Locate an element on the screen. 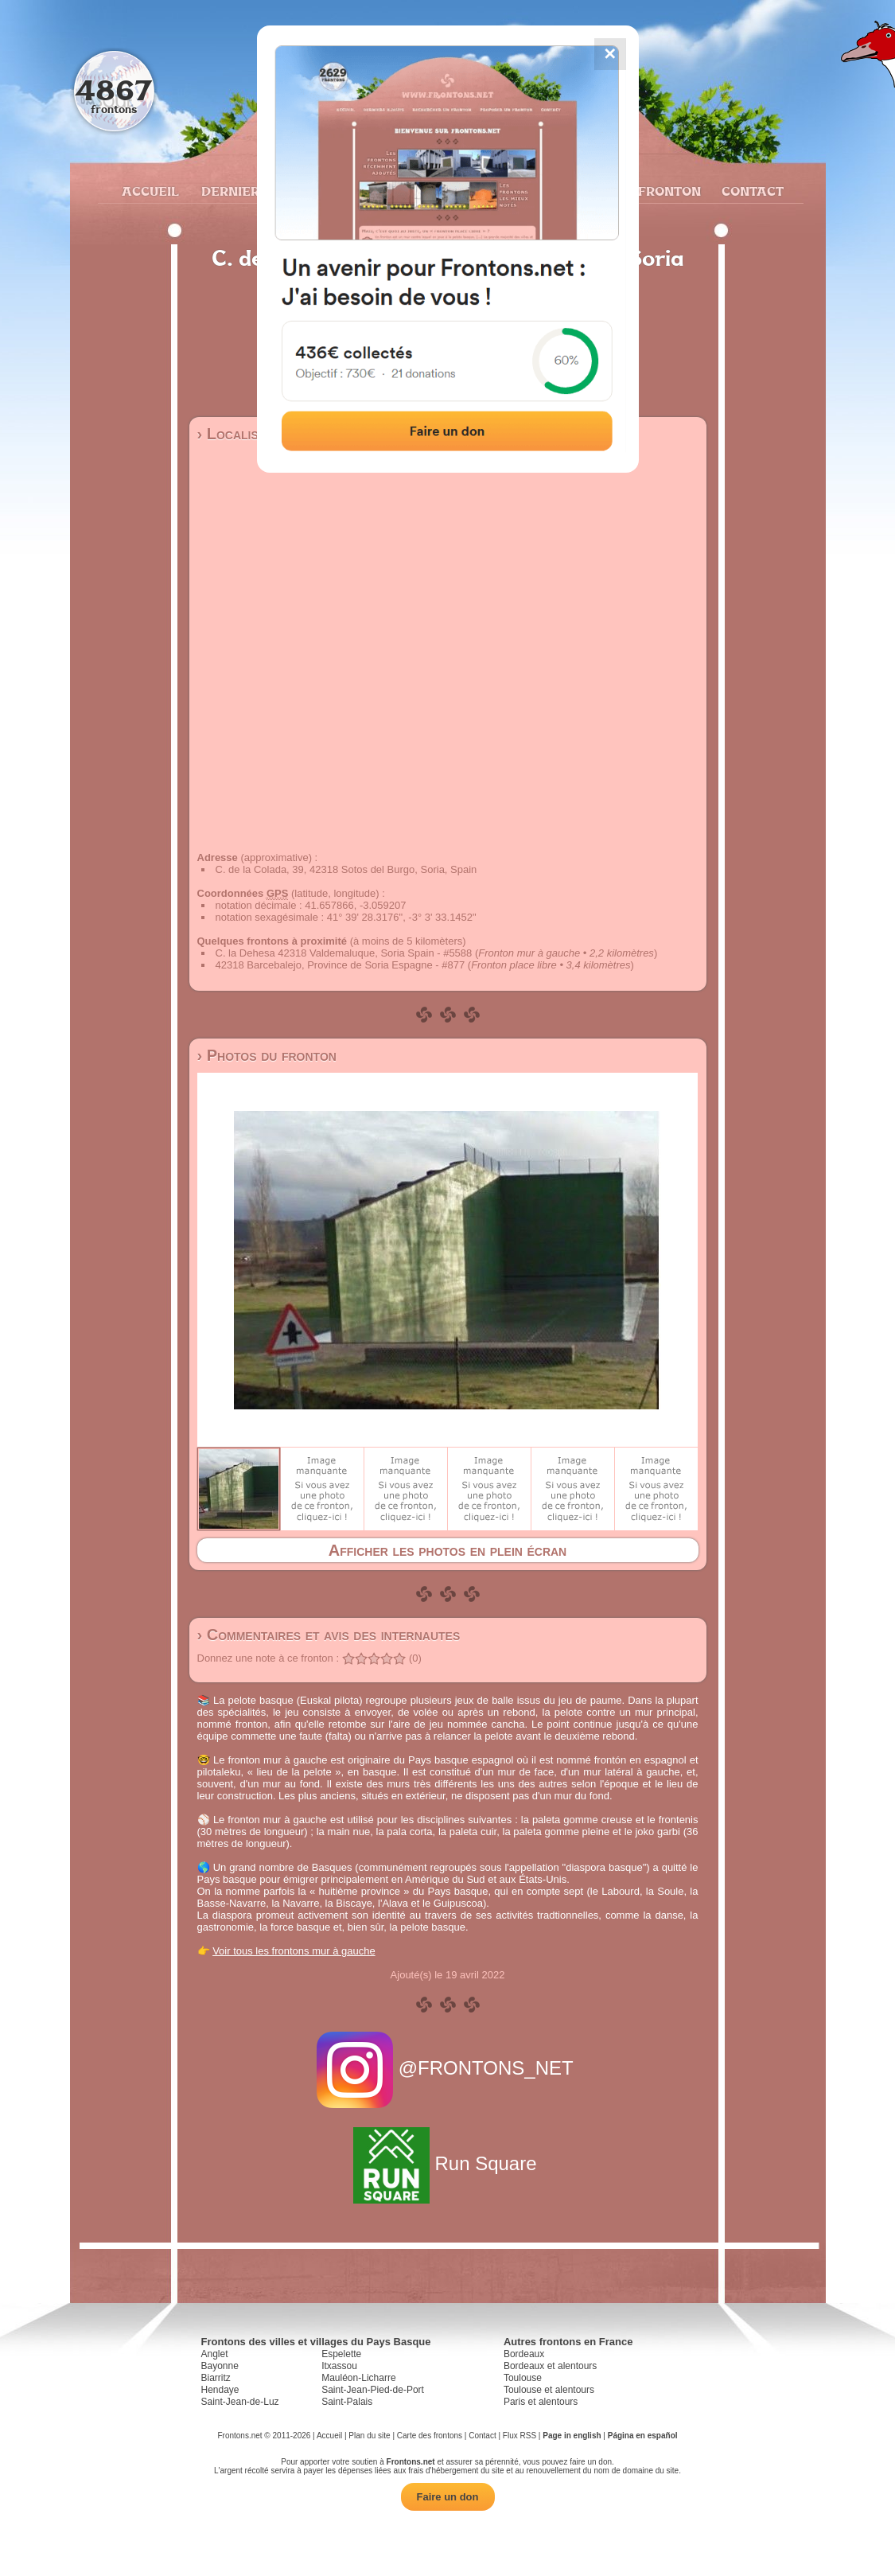 This screenshot has height=2576, width=895. Bayonne is located at coordinates (220, 2365).